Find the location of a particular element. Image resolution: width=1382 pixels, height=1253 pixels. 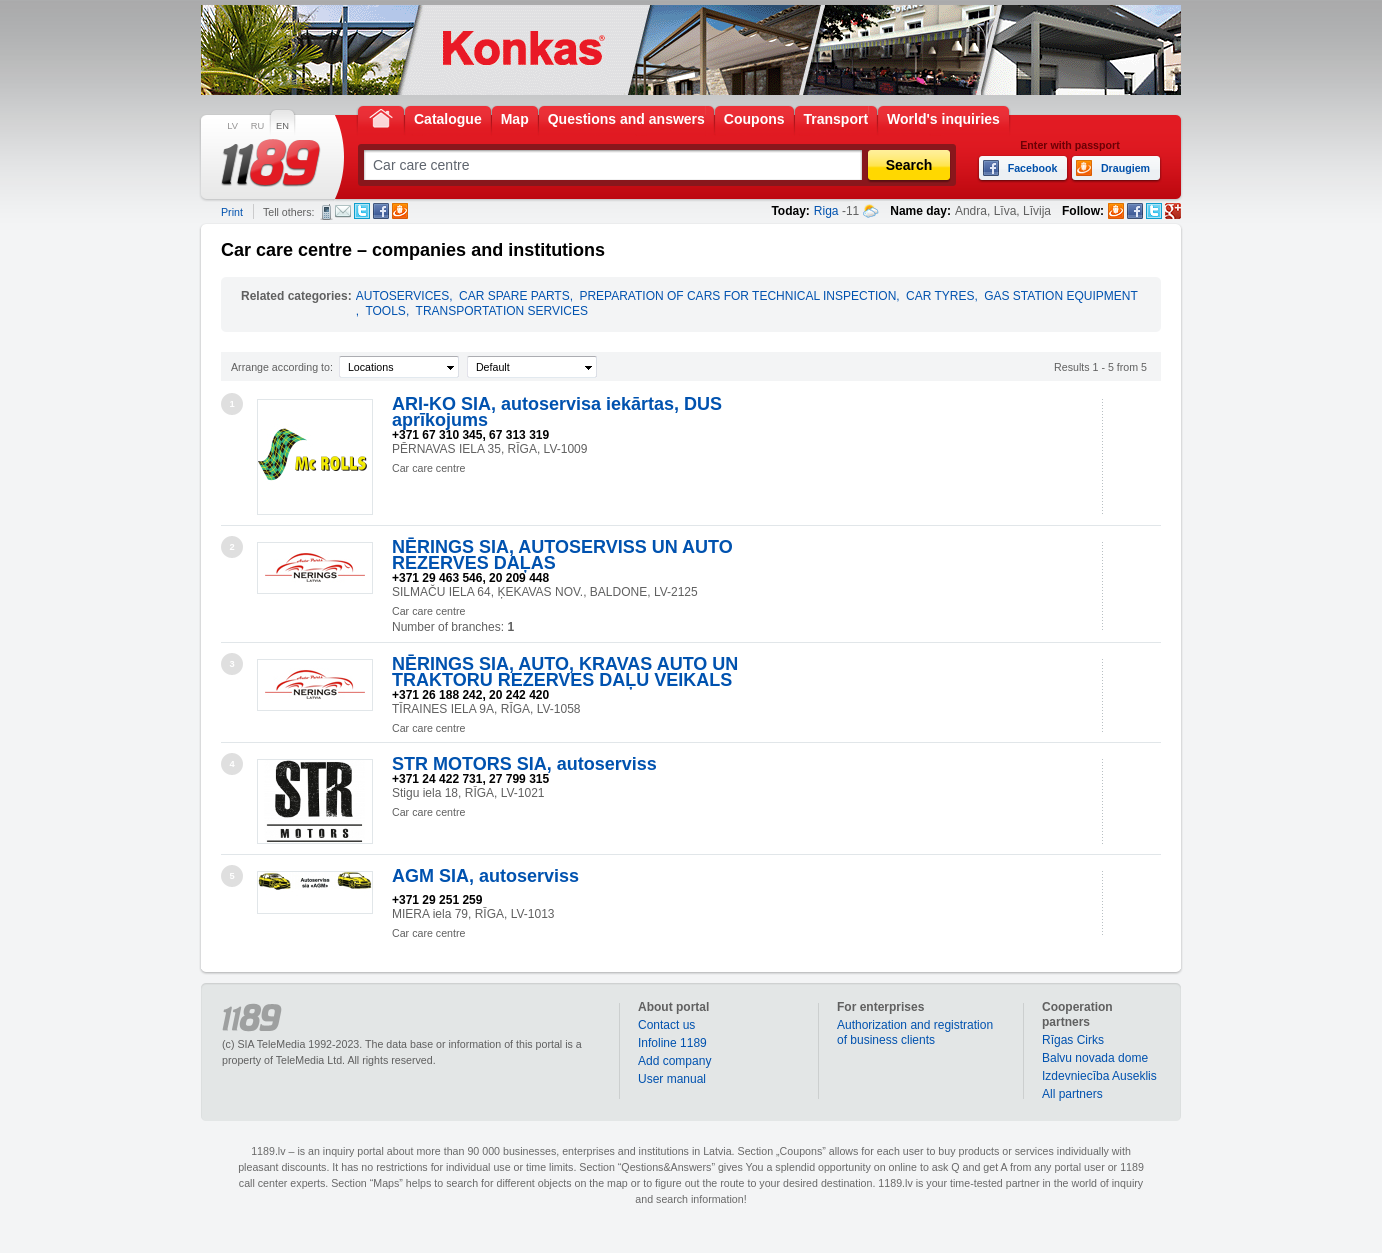

Add company is located at coordinates (674, 1061).